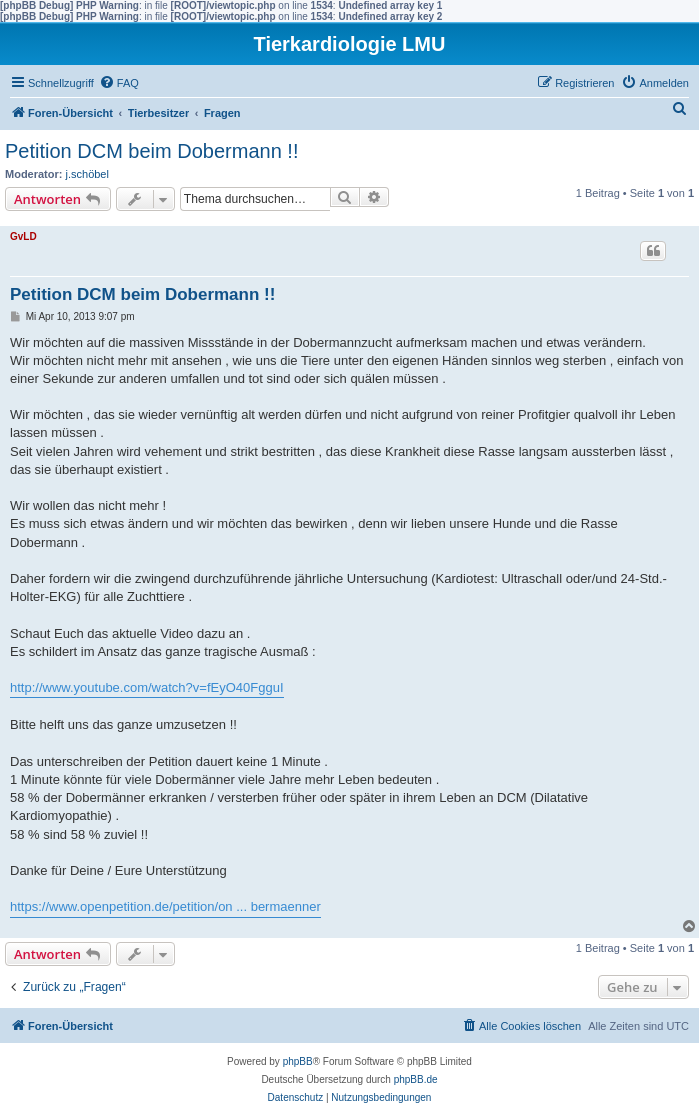  I want to click on [menuitem], so click(119, 83).